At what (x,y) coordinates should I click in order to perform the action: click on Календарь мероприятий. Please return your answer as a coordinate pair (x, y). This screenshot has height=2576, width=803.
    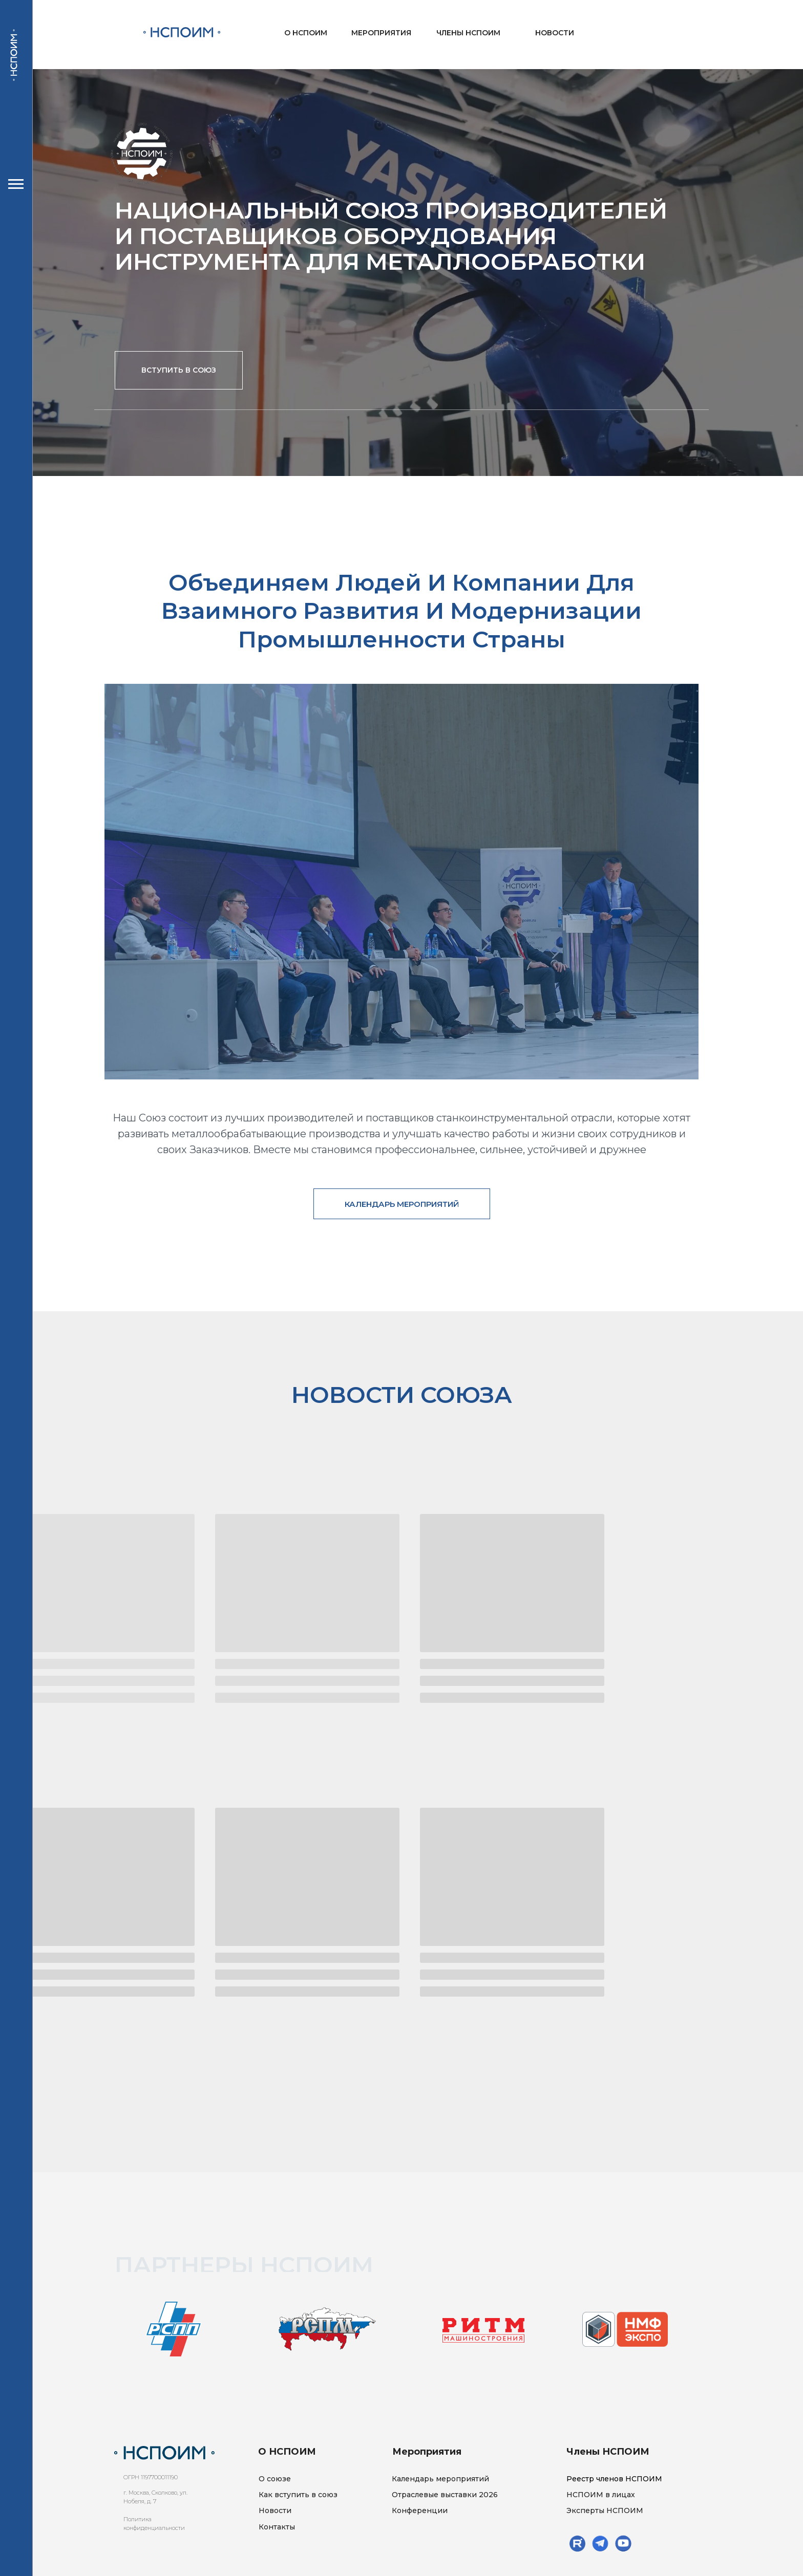
    Looking at the image, I should click on (440, 2478).